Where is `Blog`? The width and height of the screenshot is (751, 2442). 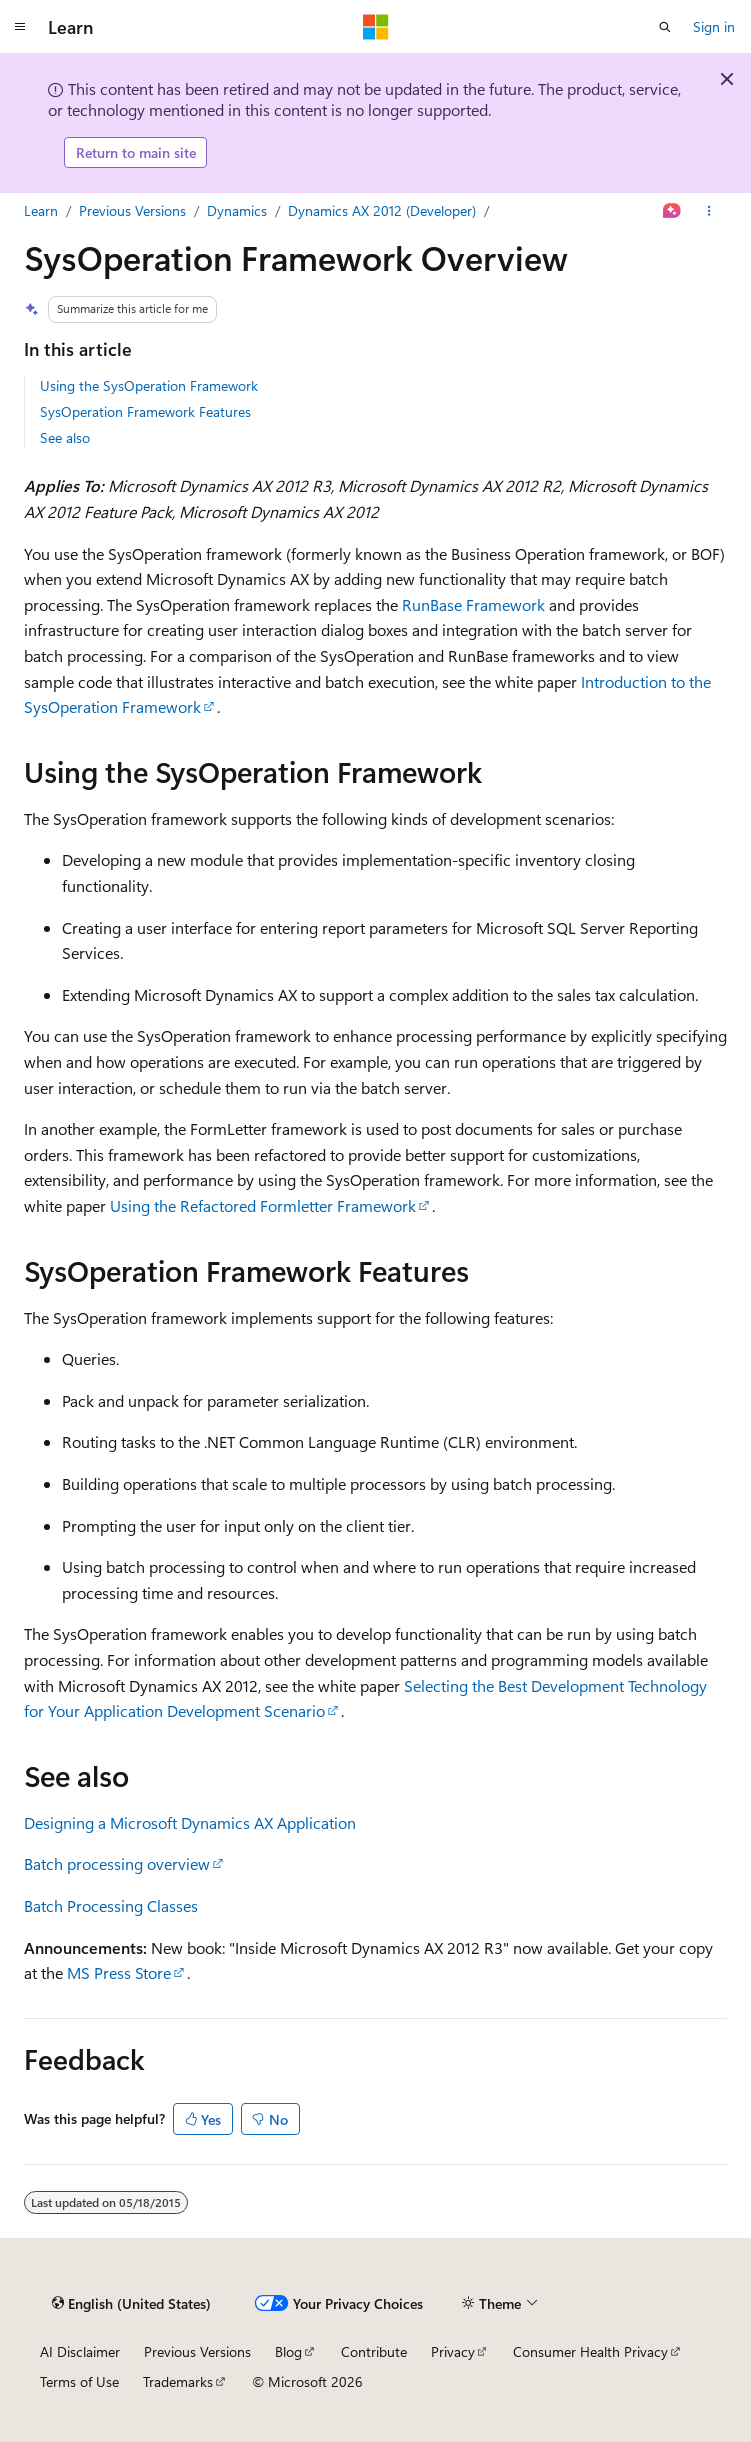 Blog is located at coordinates (288, 2351).